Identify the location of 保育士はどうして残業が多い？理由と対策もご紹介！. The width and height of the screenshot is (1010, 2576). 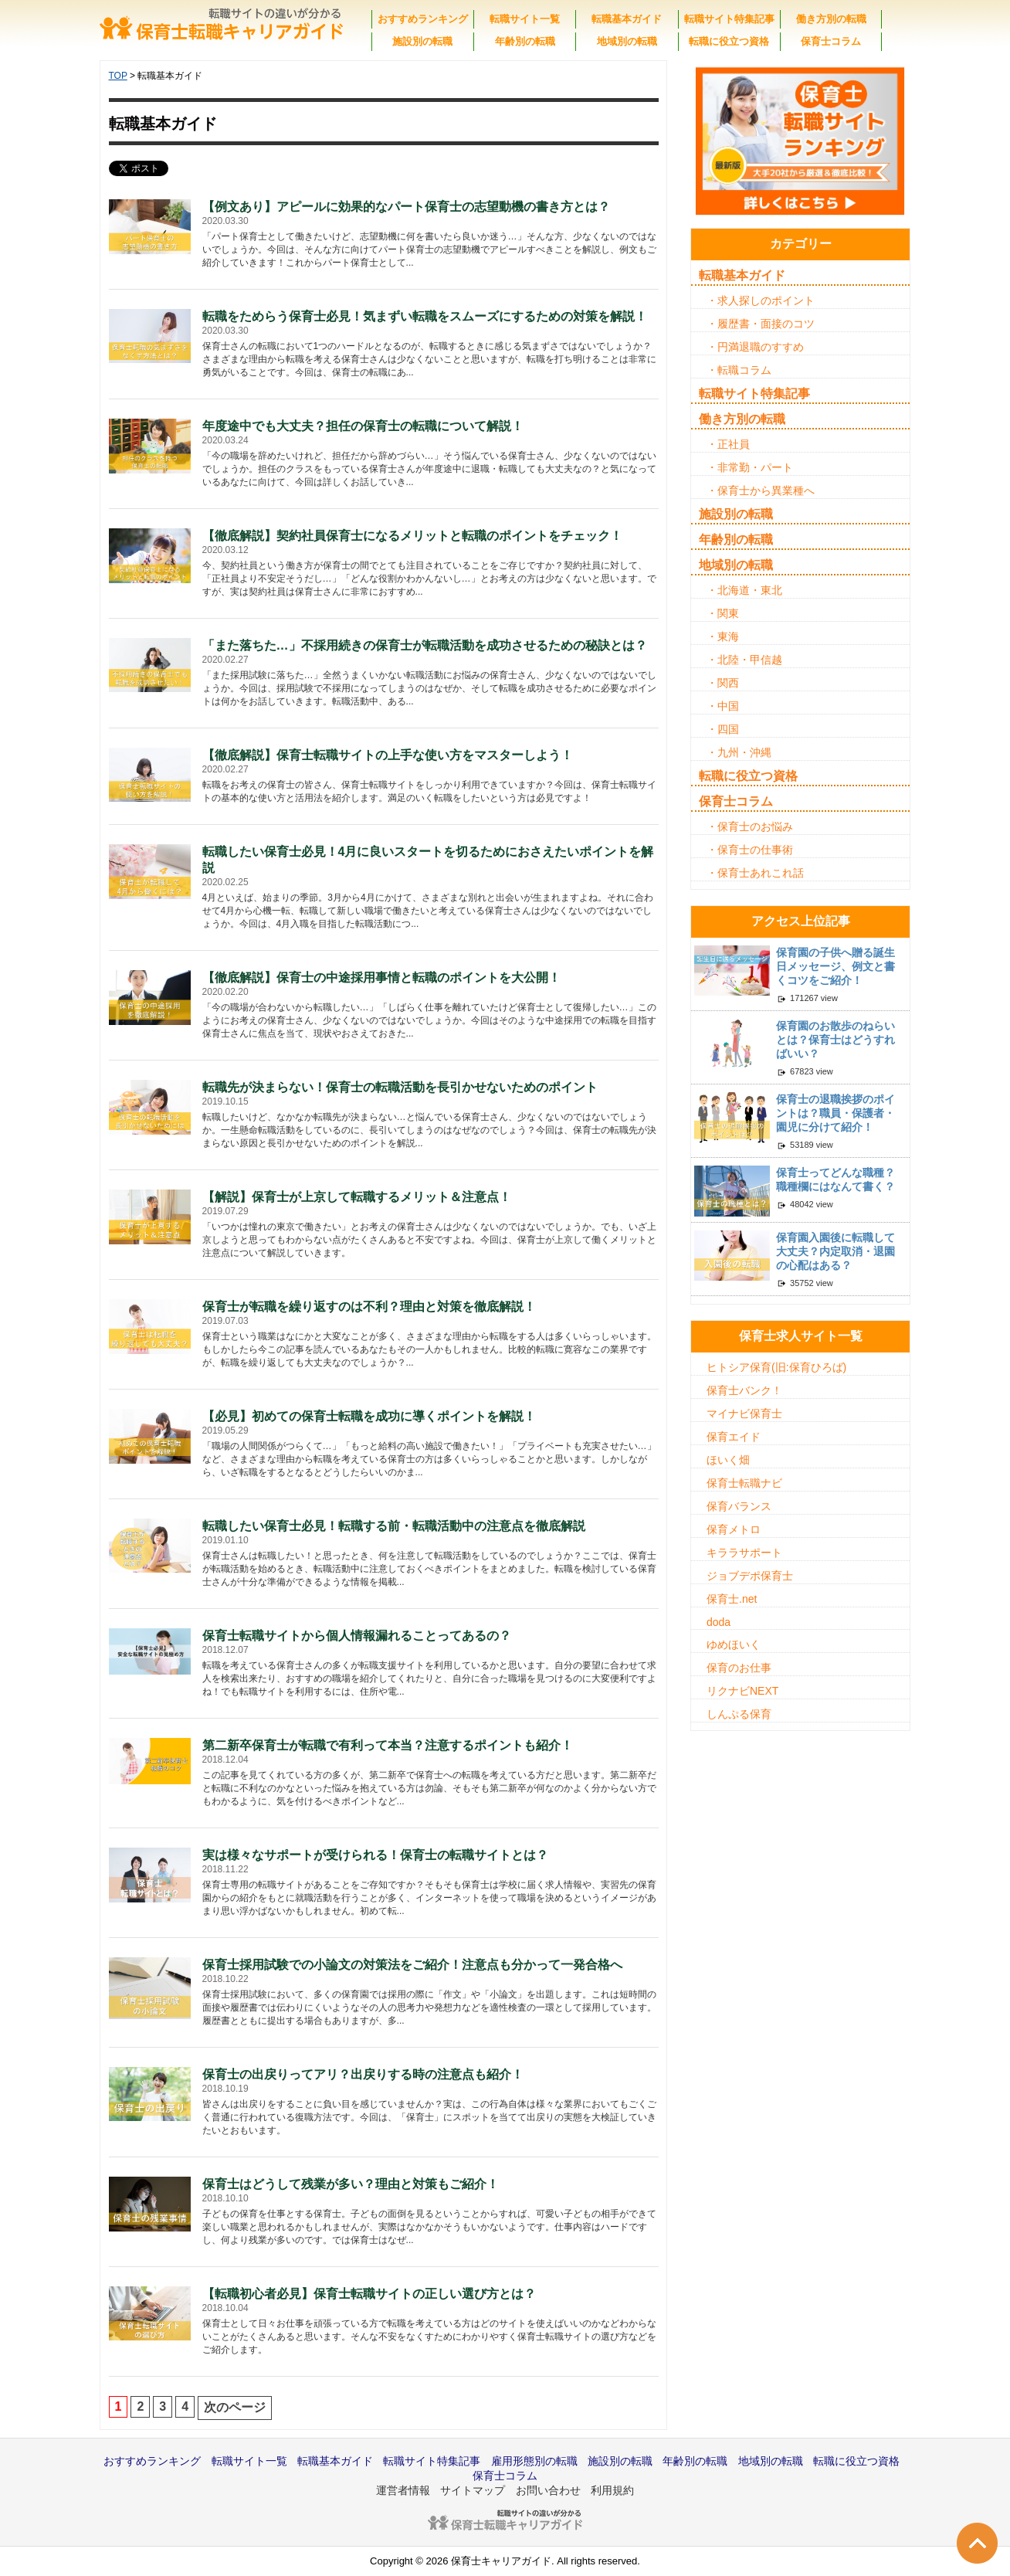
(350, 2184).